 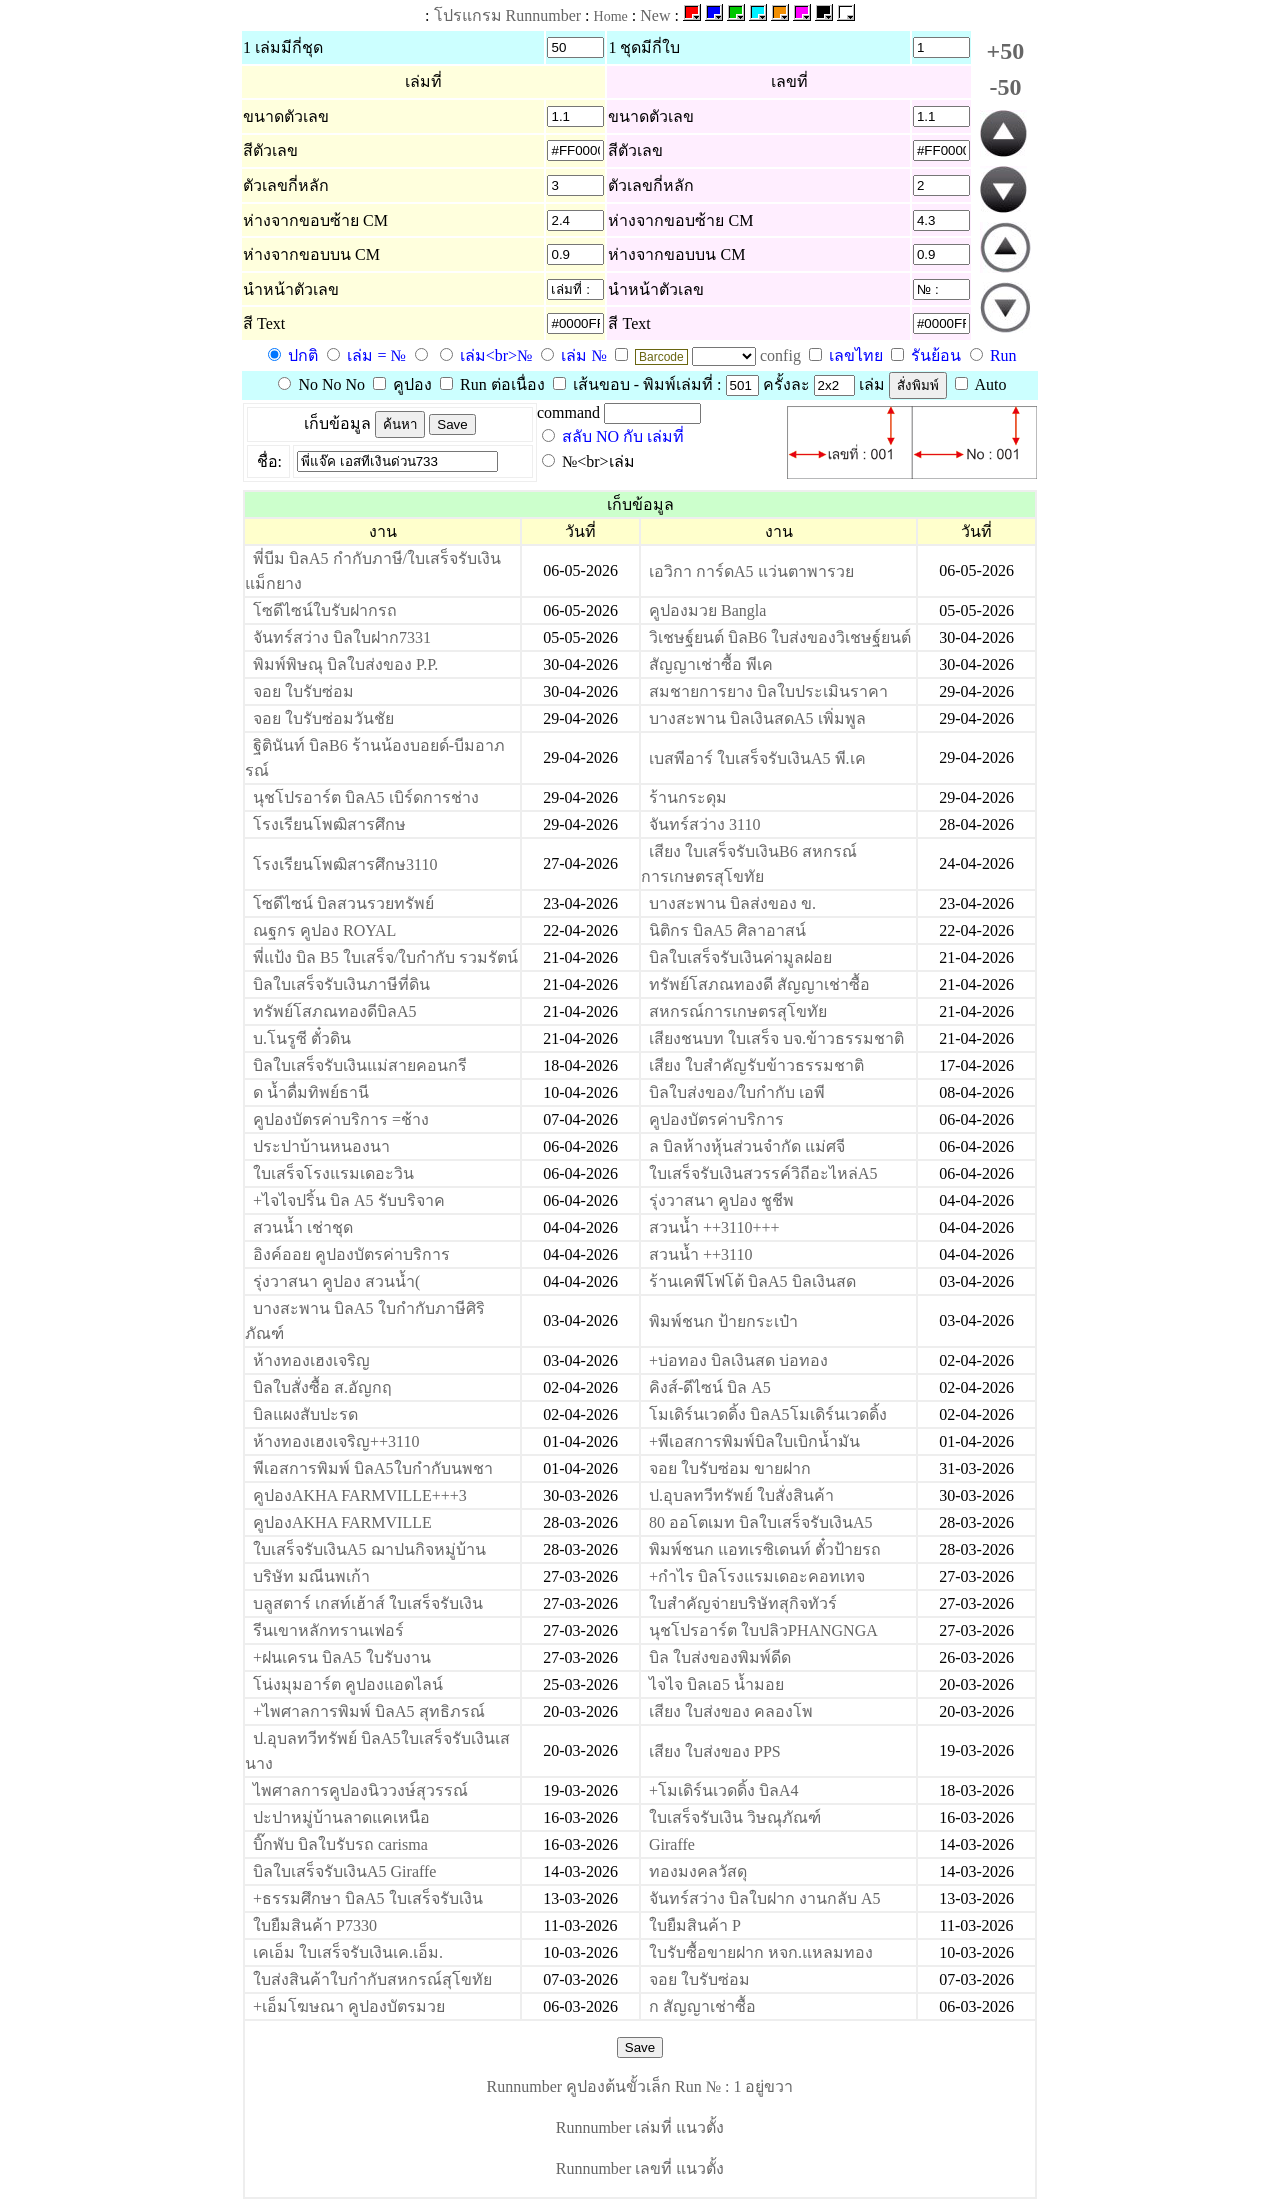 What do you see at coordinates (752, 1281) in the screenshot?
I see `ร้านเคพีโฟโต้ บิลA5 บิลเงินสด` at bounding box center [752, 1281].